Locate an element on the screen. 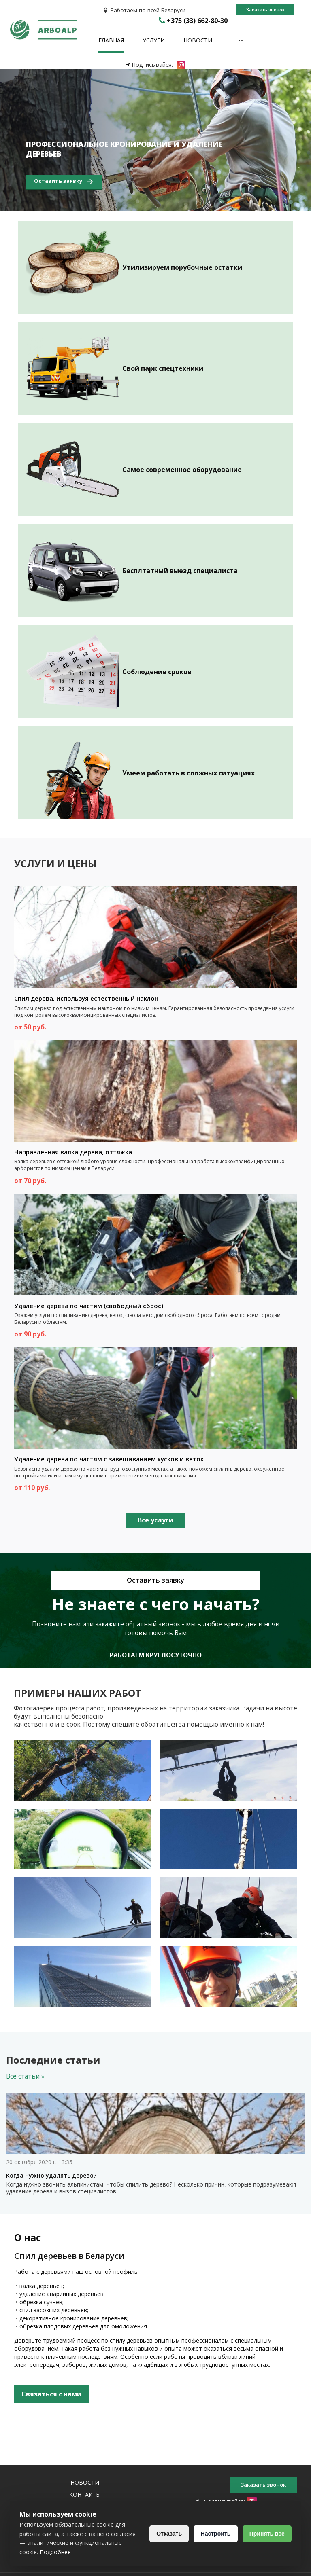 This screenshot has width=311, height=2576. Главная is located at coordinates (111, 40).